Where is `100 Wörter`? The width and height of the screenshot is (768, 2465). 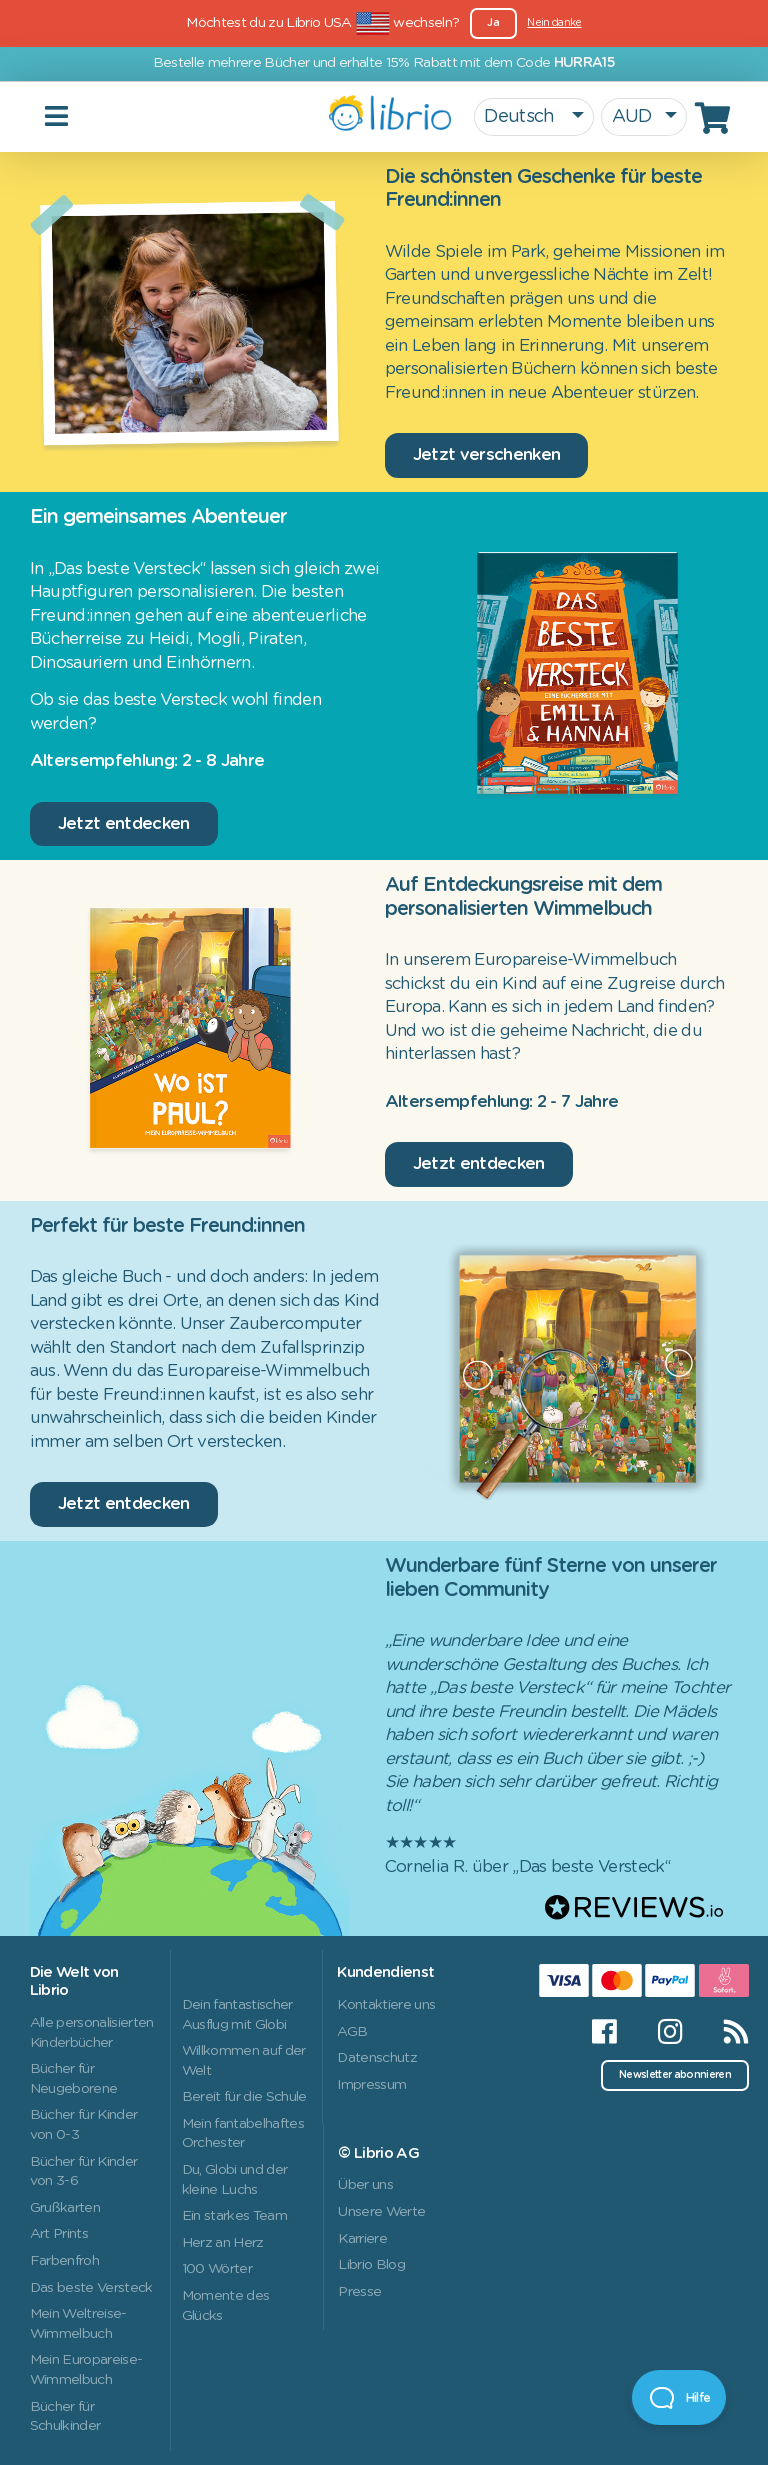 100 Wörter is located at coordinates (217, 2269).